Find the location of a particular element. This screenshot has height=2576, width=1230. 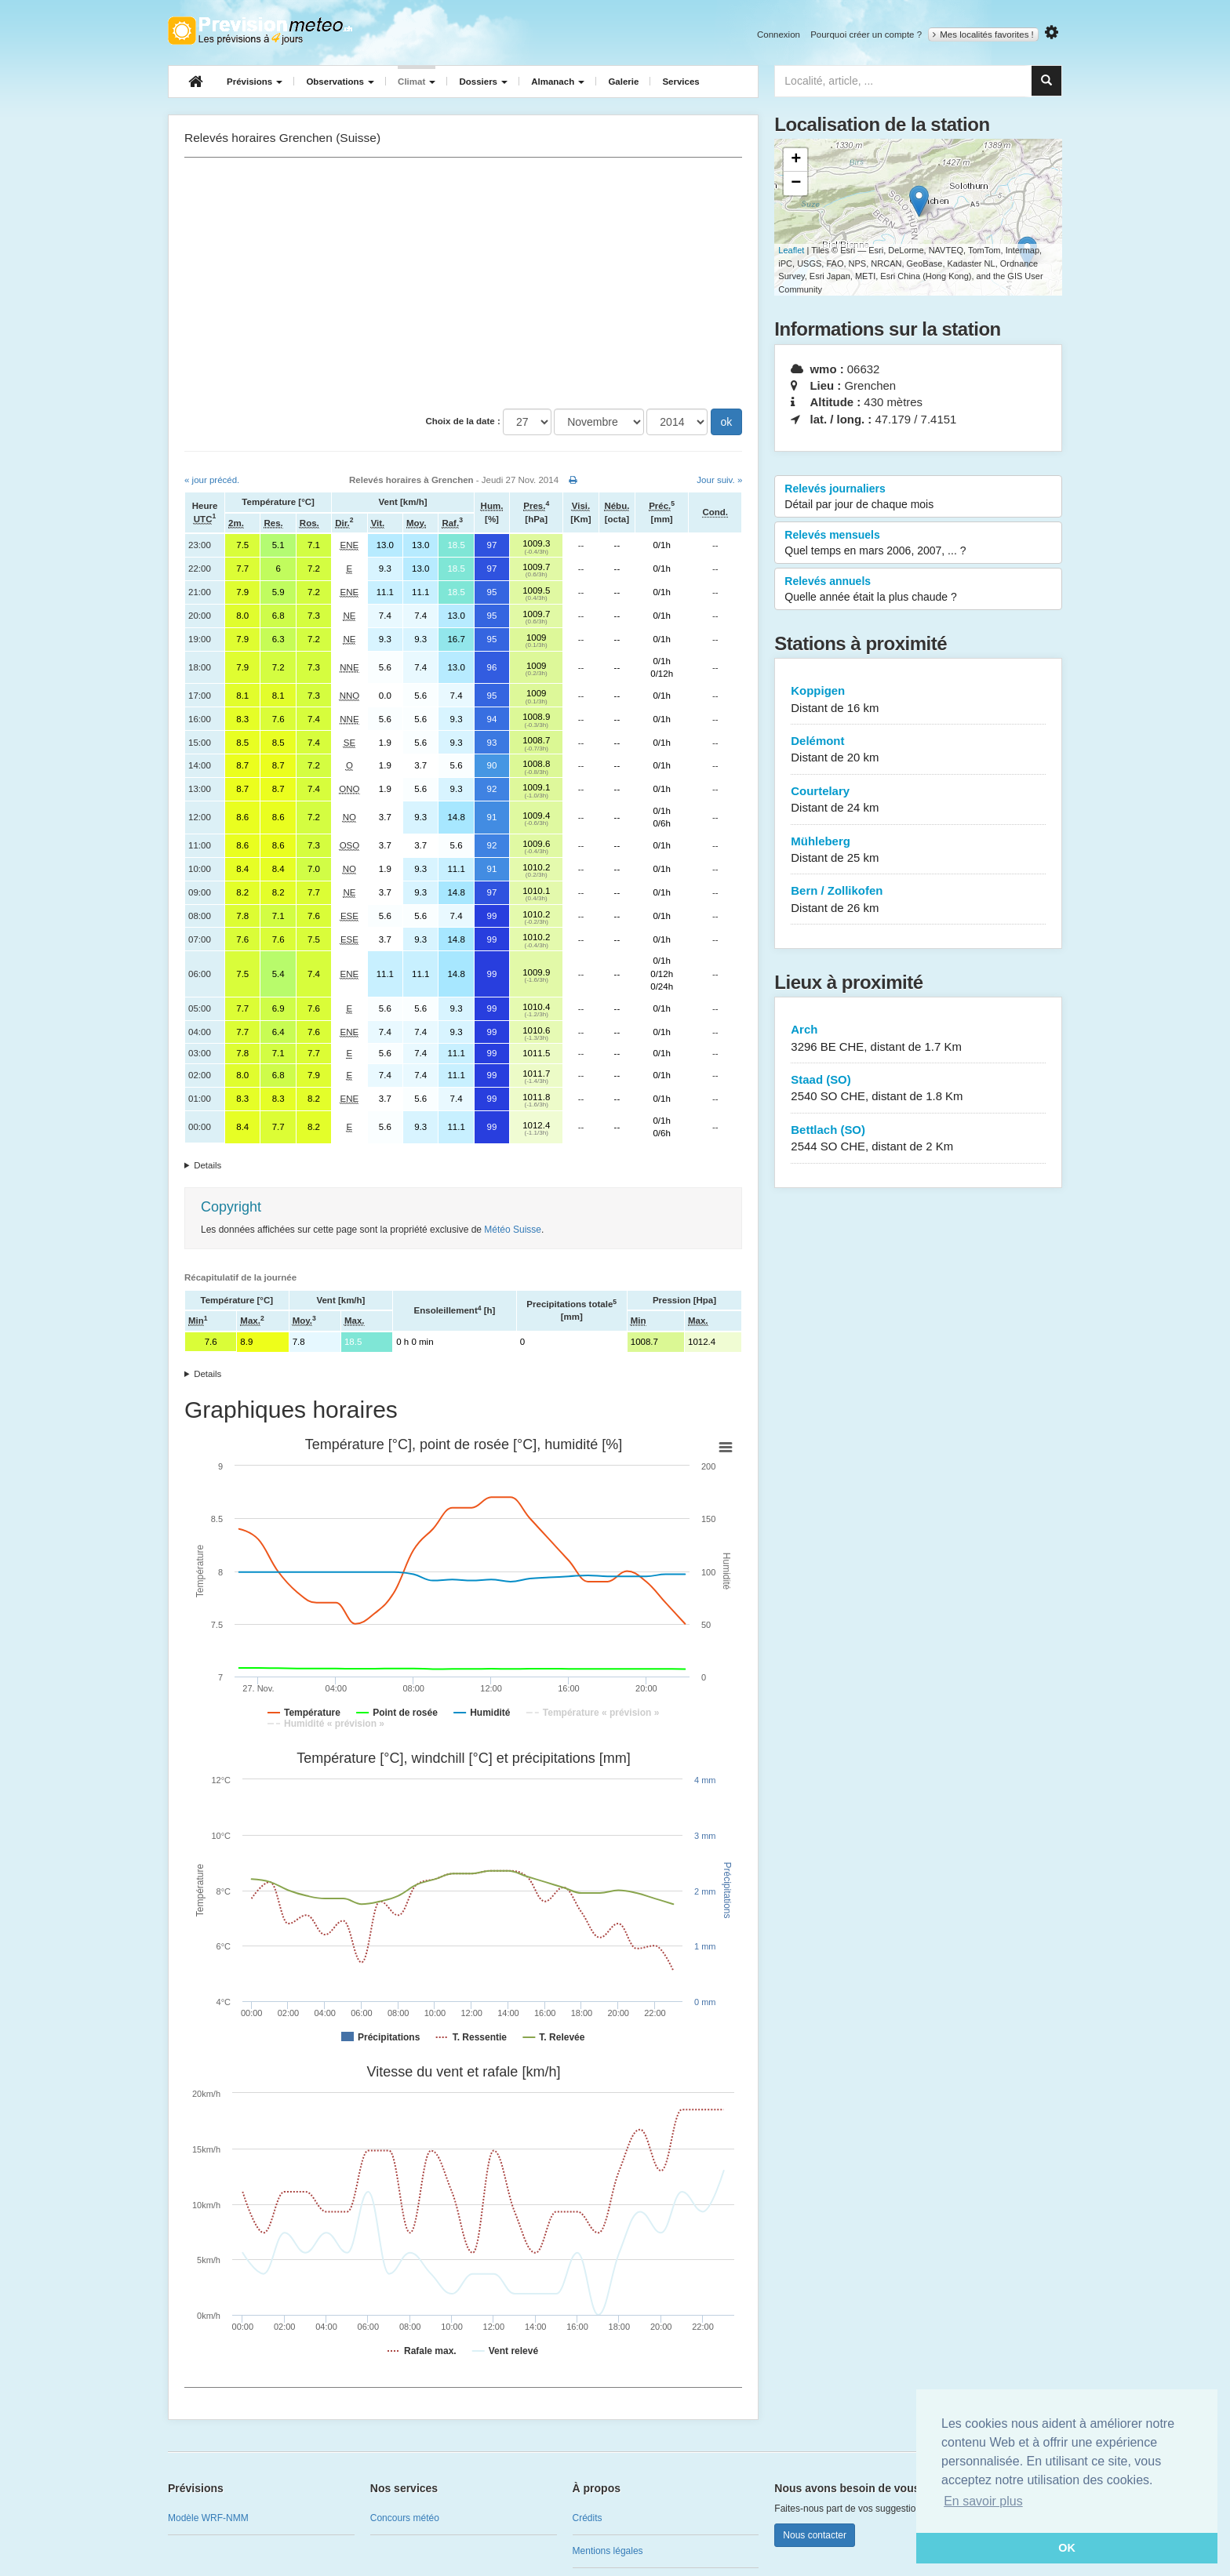

Mes localités favorites ! is located at coordinates (983, 34).